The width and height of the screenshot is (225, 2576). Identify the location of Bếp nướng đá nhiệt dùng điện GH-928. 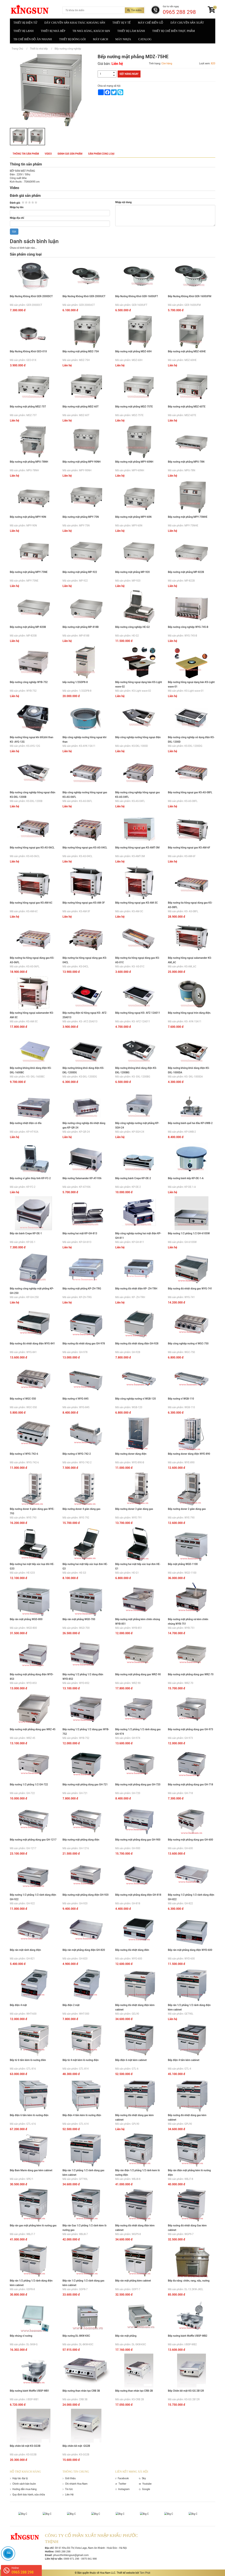
(137, 1343).